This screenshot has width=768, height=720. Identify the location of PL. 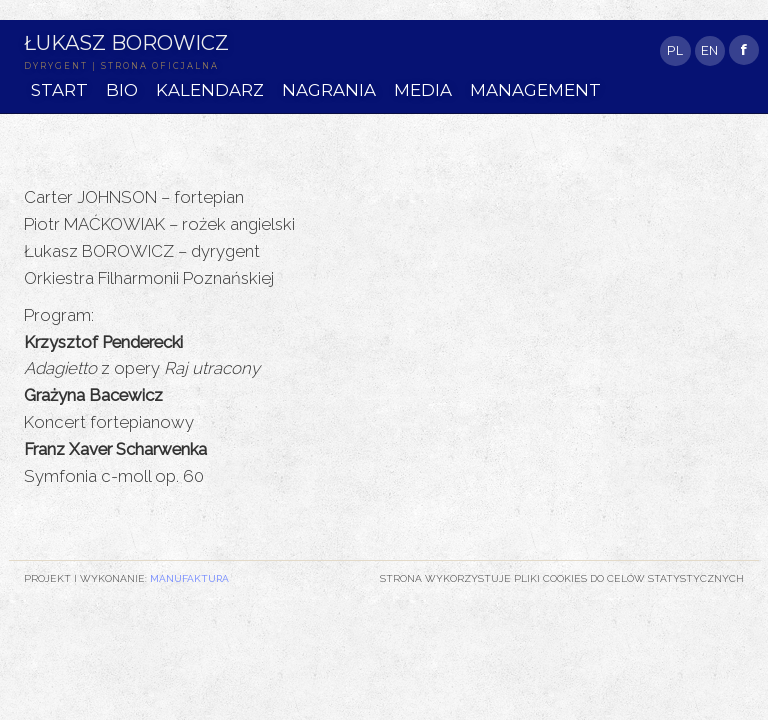
(675, 50).